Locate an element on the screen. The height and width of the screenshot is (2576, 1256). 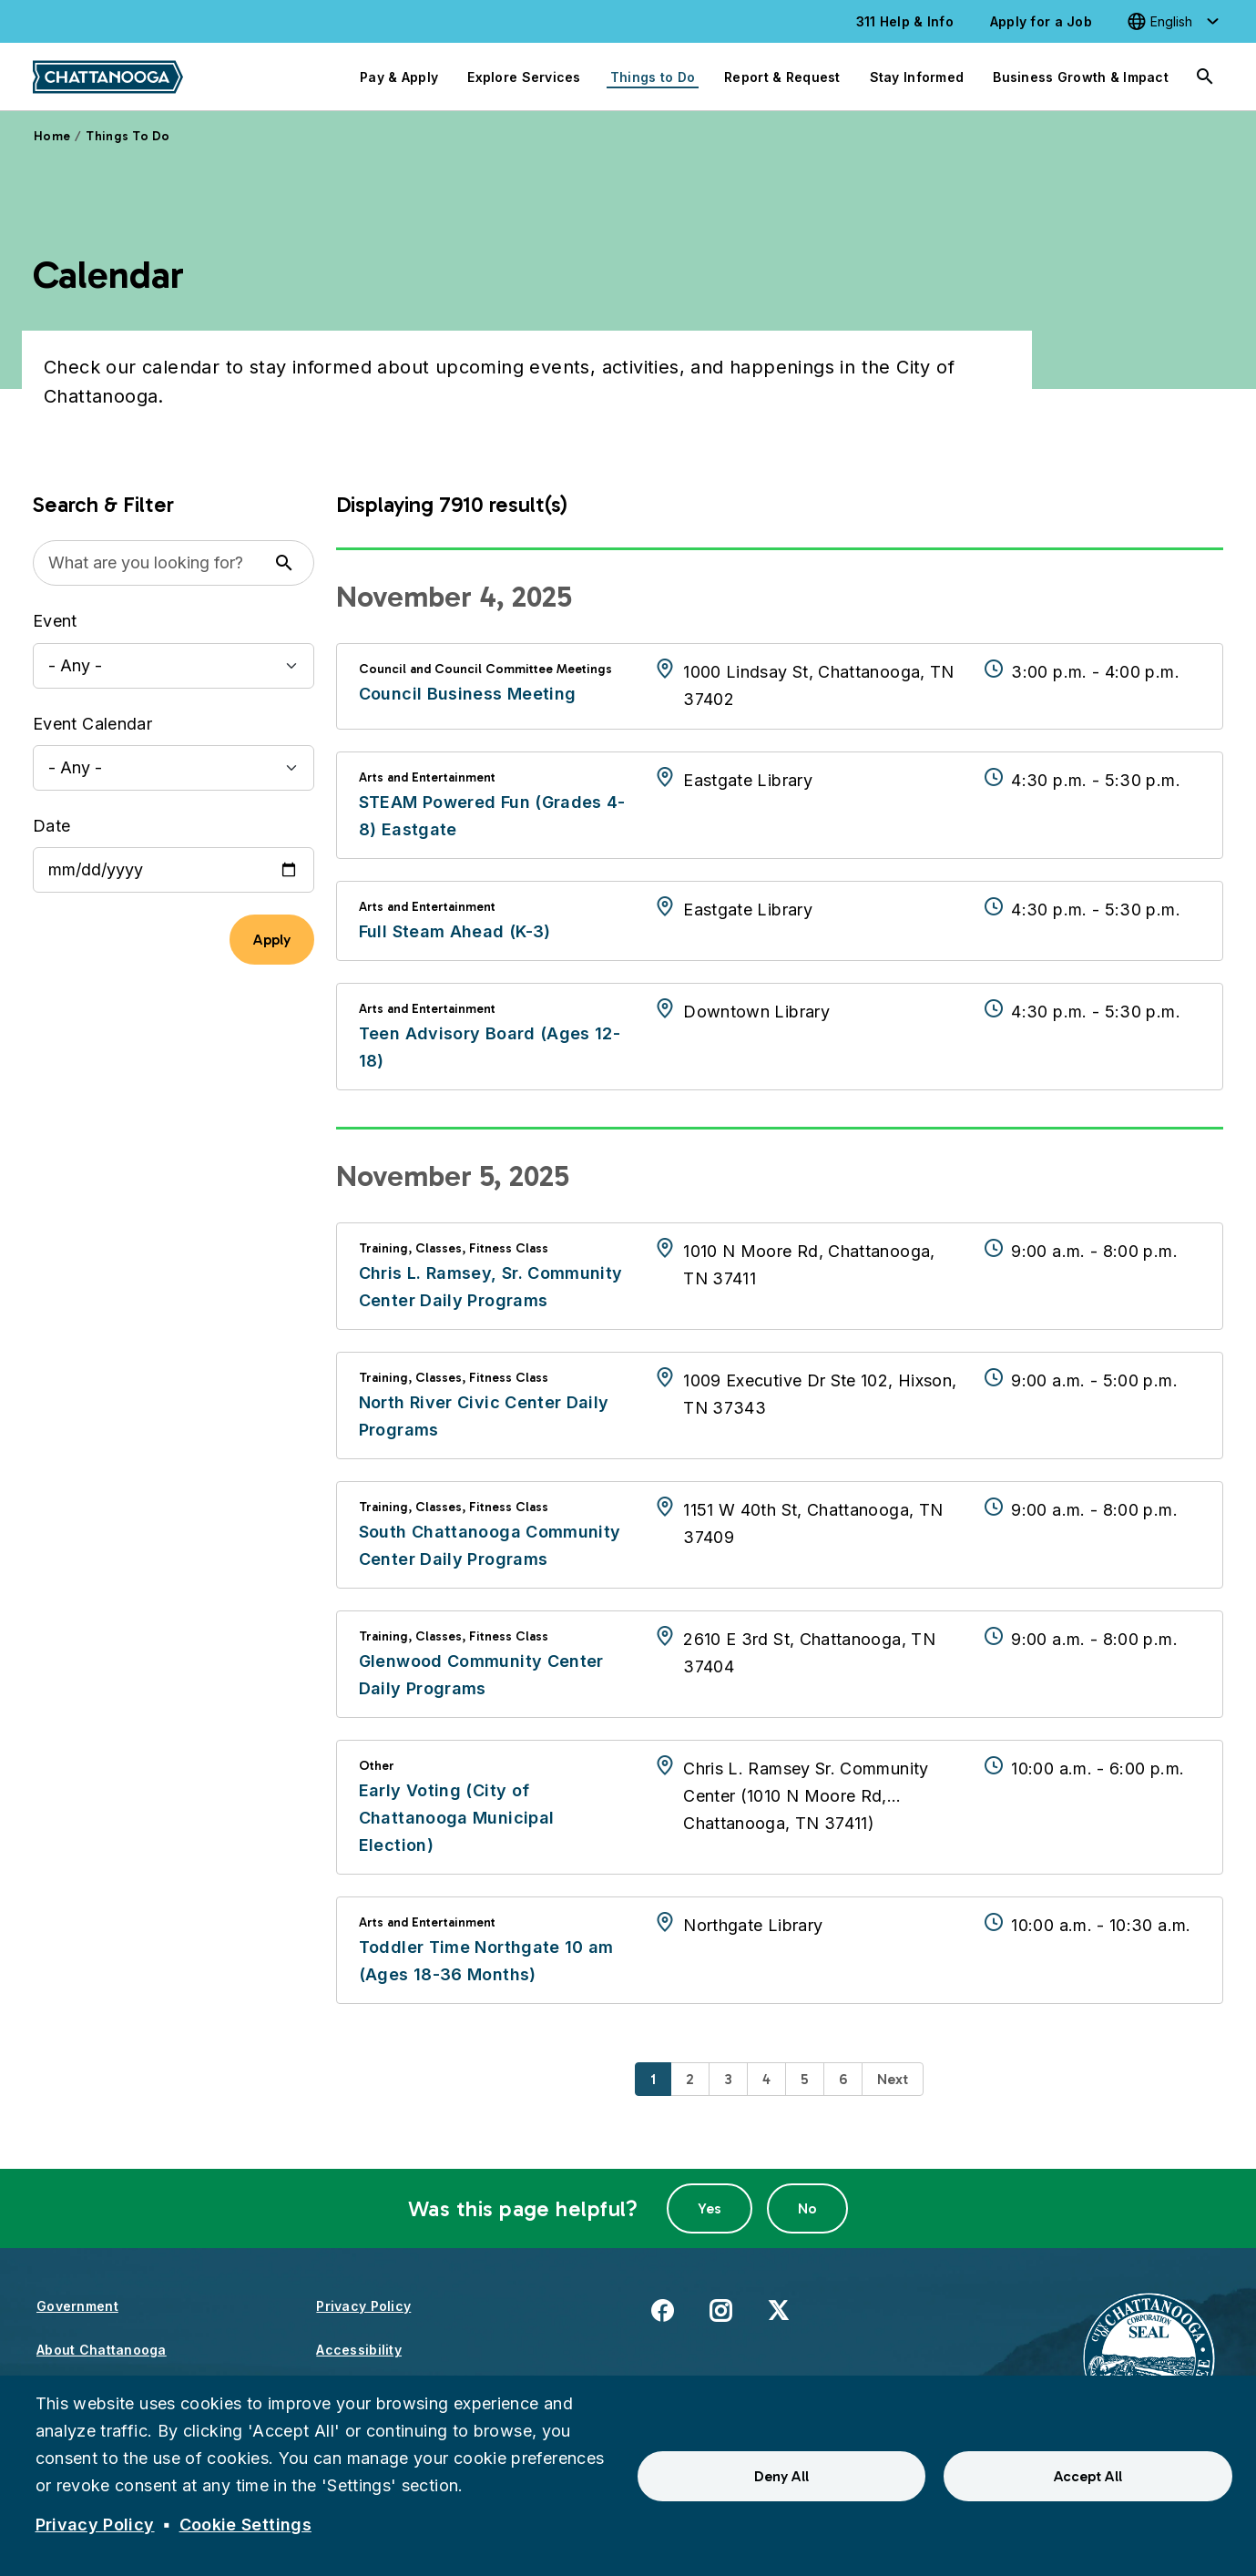
311 Help & Info is located at coordinates (905, 21).